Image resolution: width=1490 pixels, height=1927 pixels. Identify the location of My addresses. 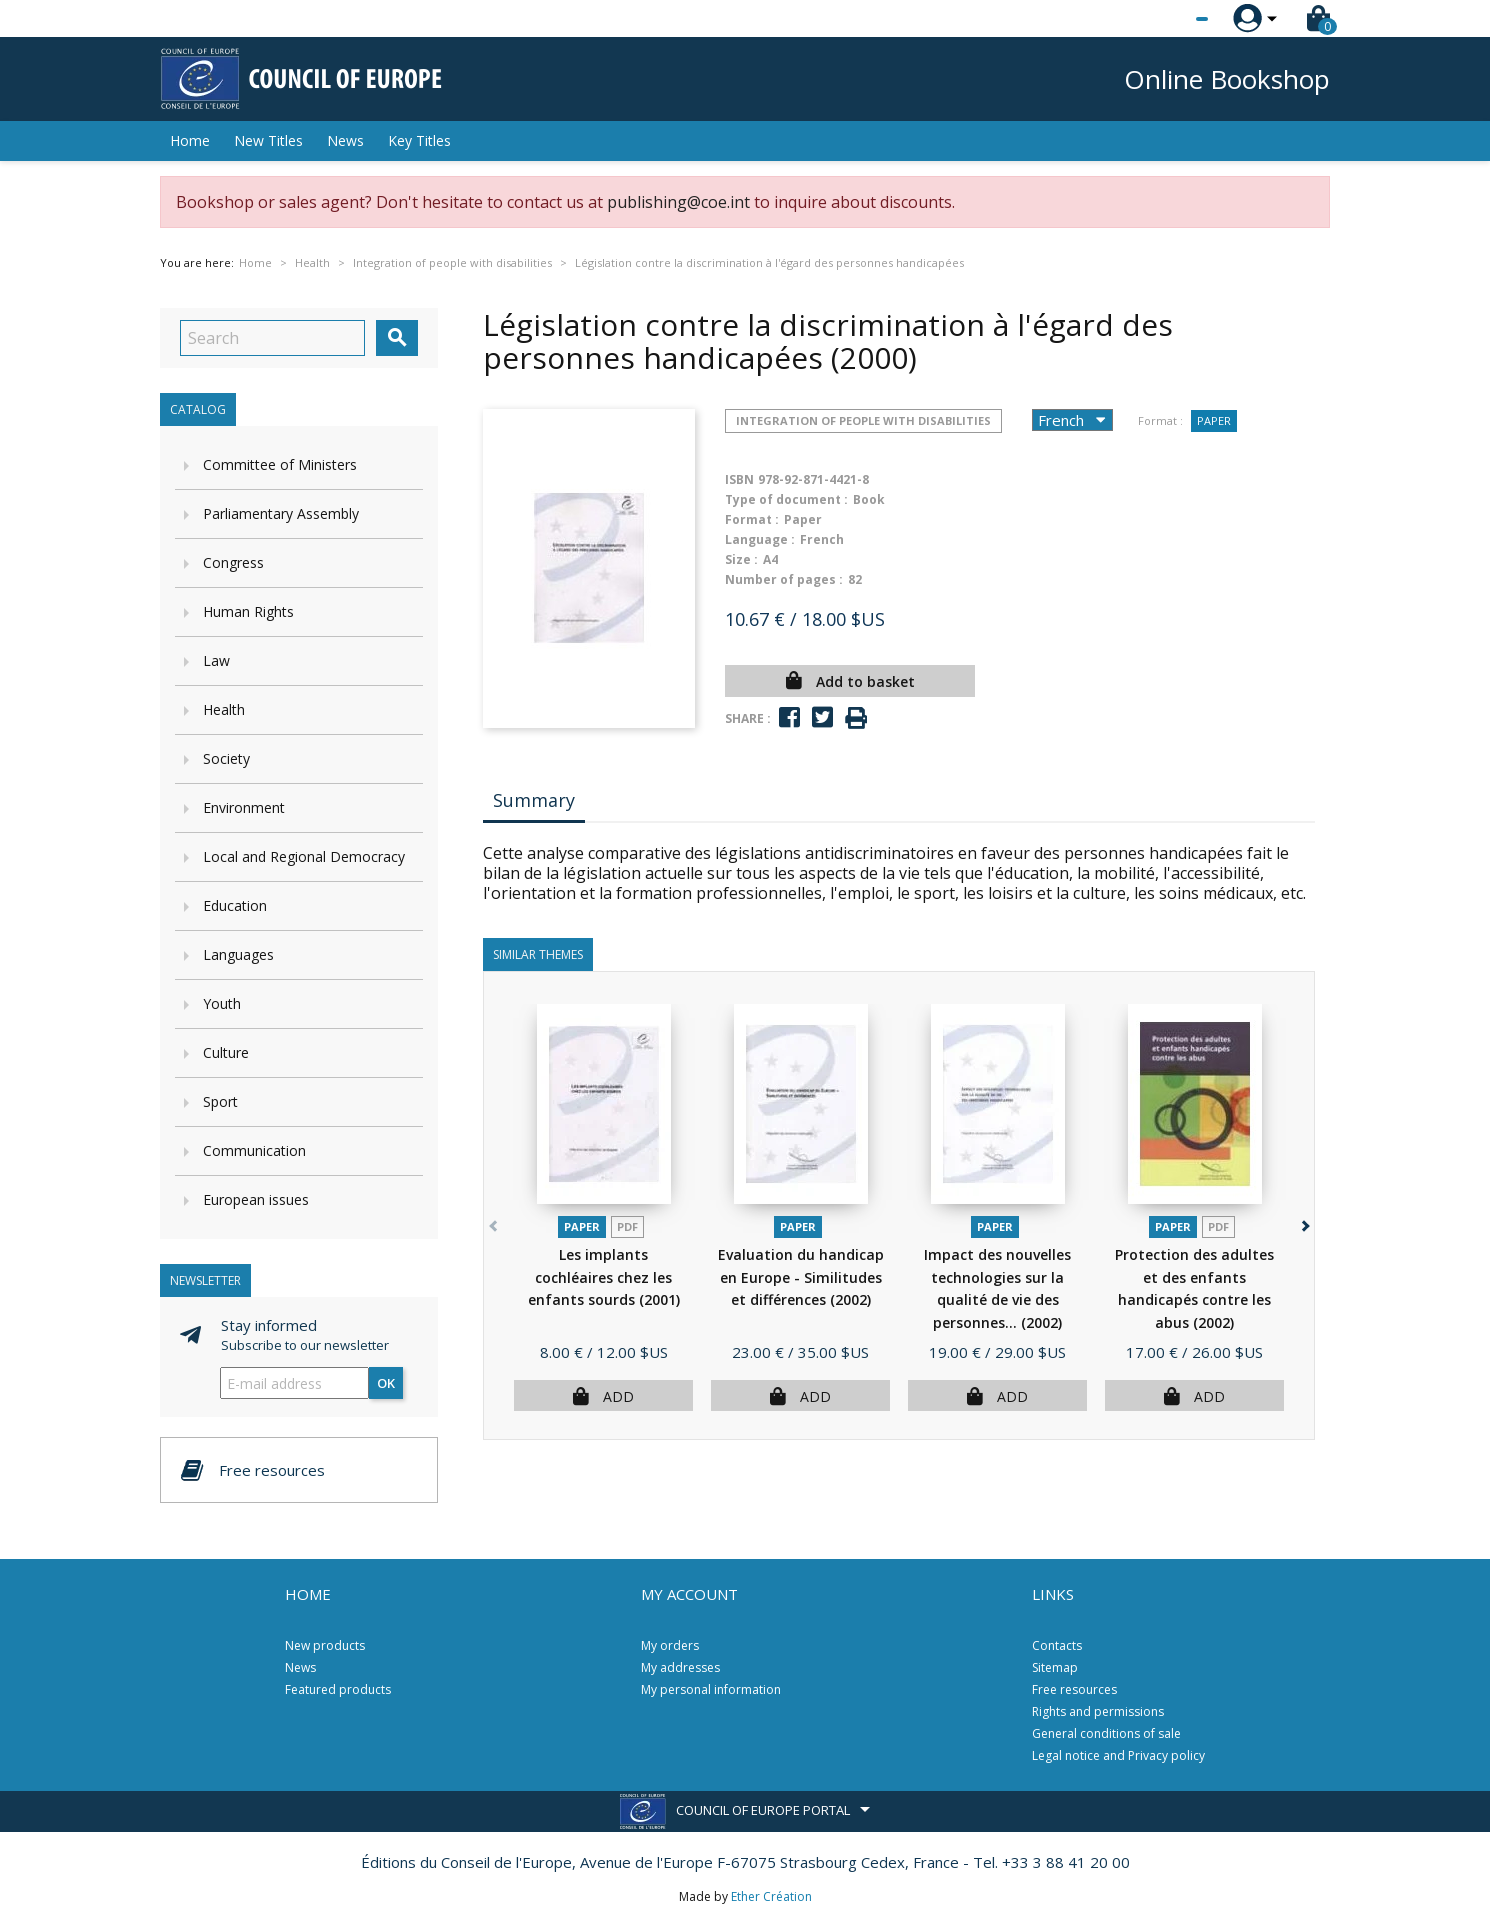
(680, 1667).